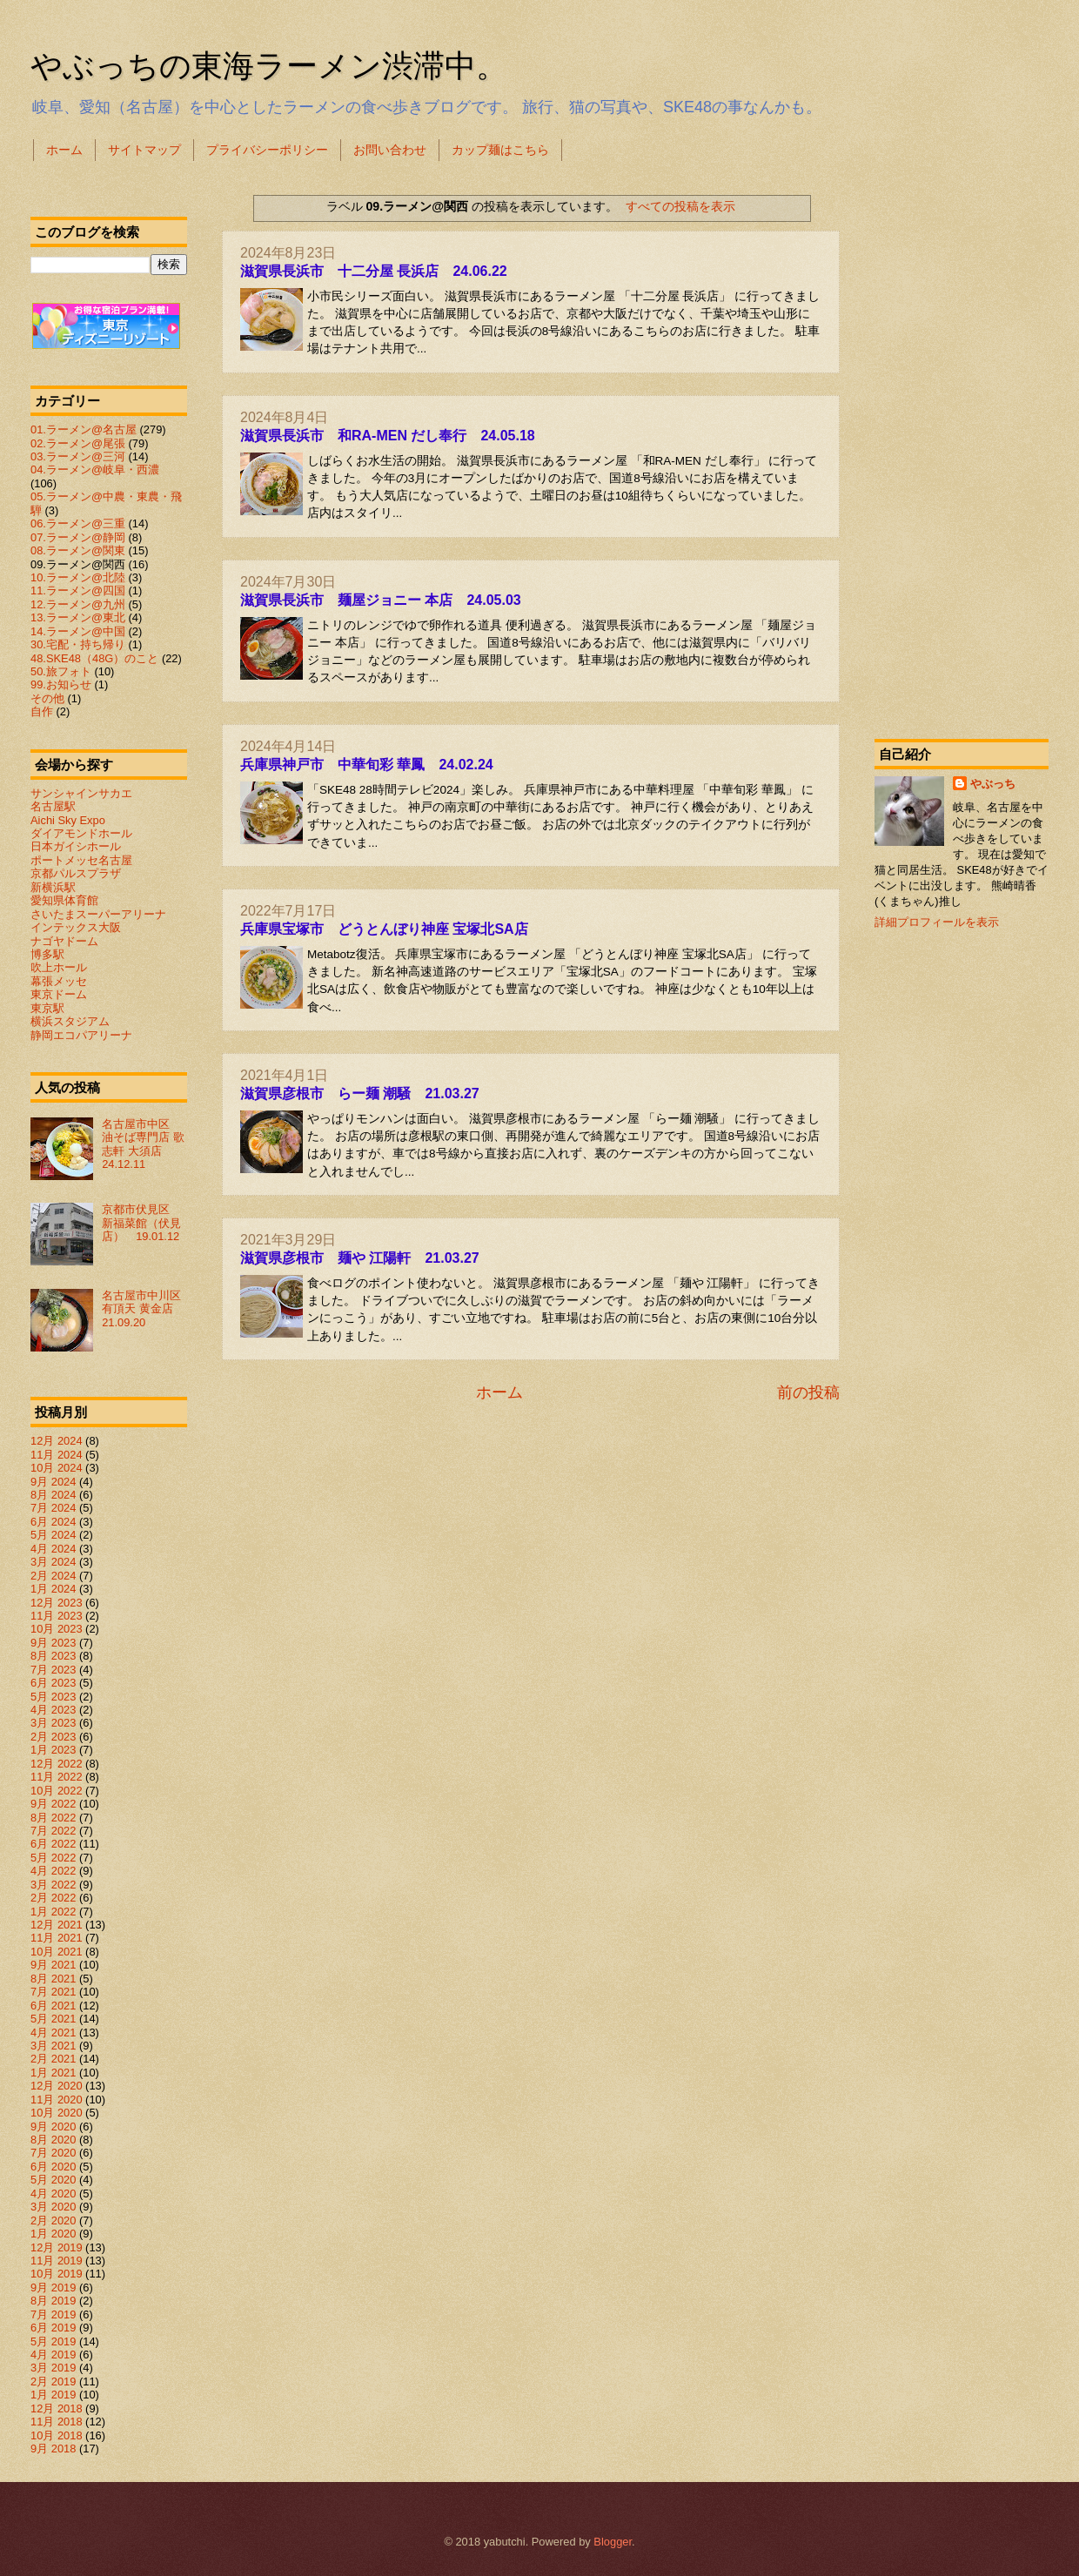  What do you see at coordinates (144, 150) in the screenshot?
I see `サイトマップ` at bounding box center [144, 150].